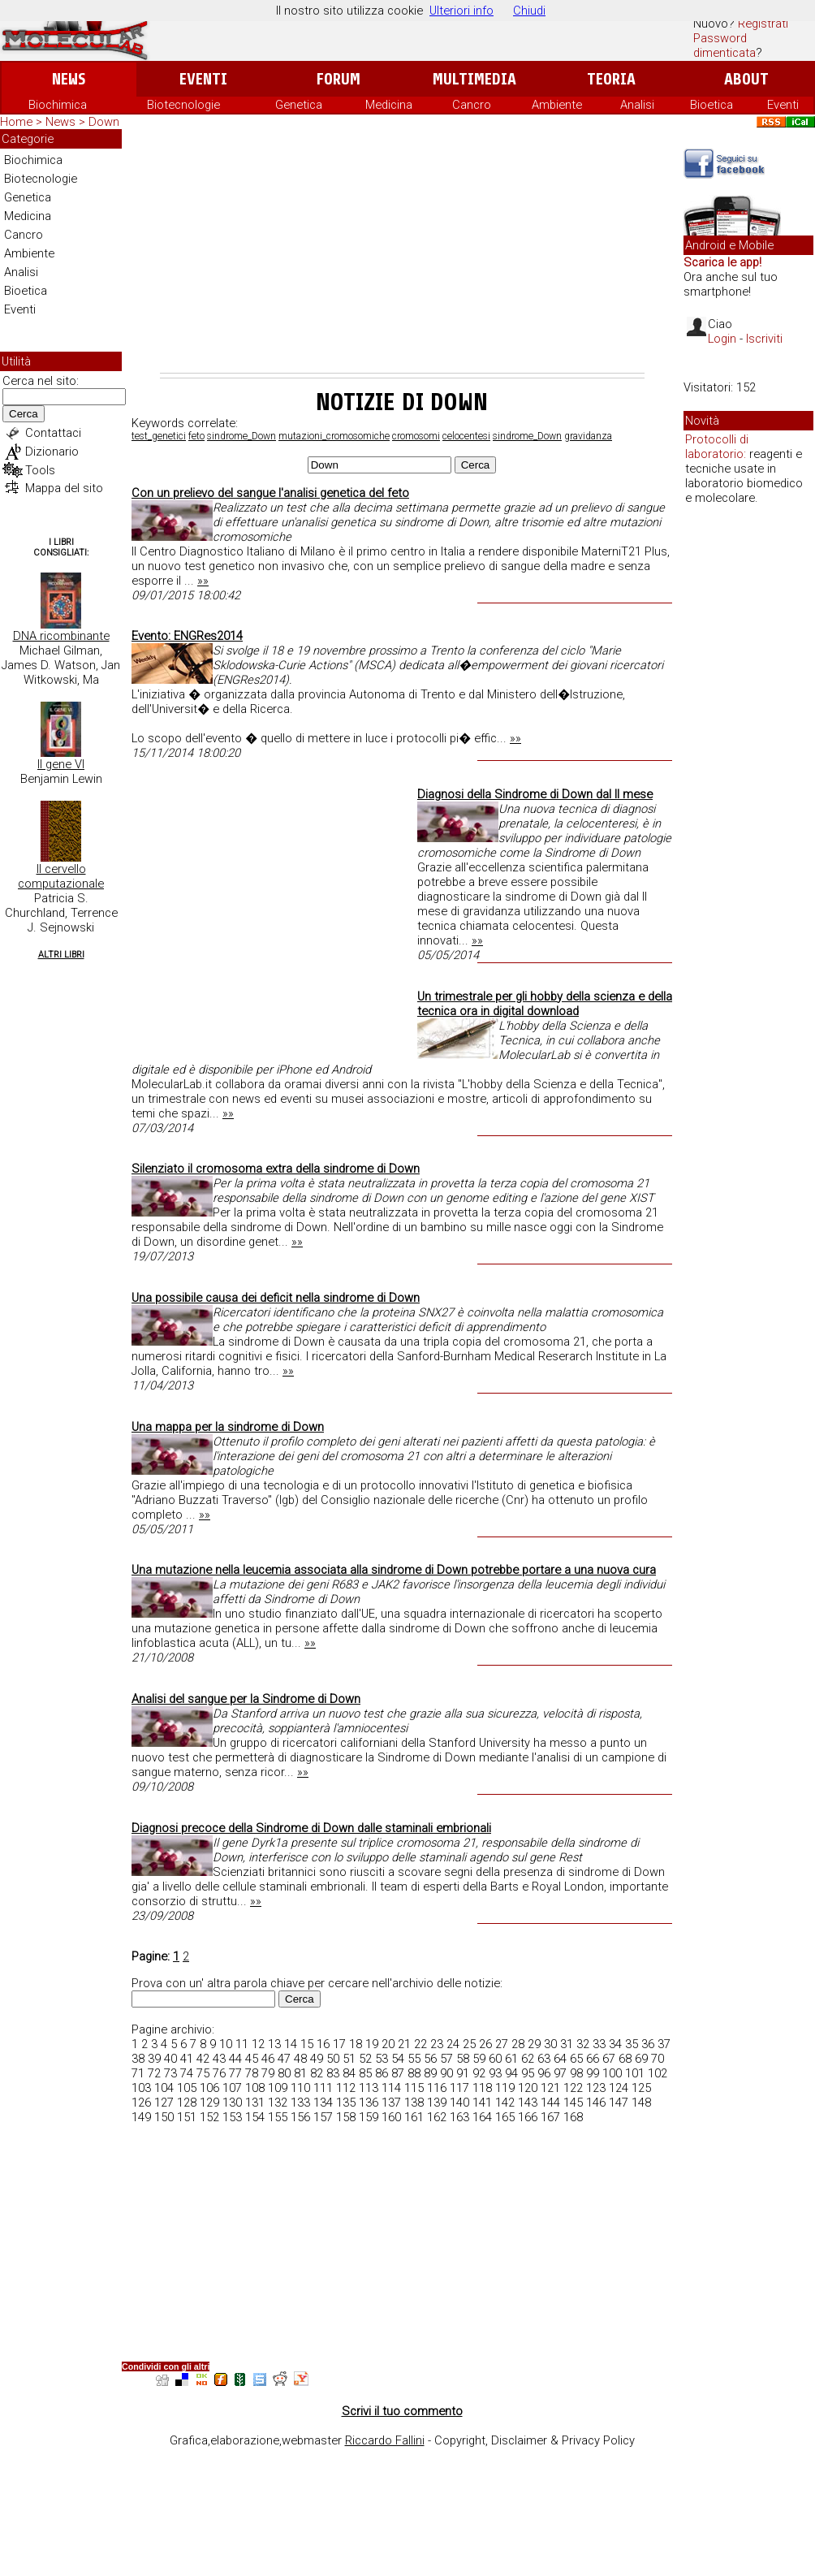  What do you see at coordinates (164, 2102) in the screenshot?
I see `127` at bounding box center [164, 2102].